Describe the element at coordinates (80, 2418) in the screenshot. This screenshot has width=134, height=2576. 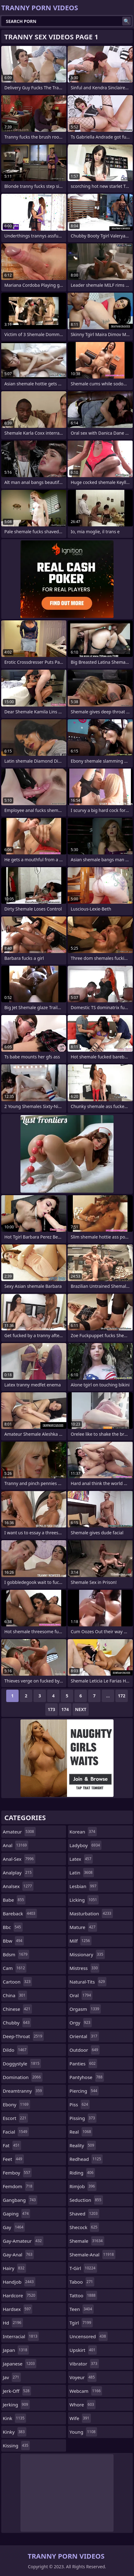
I see `wife` at that location.